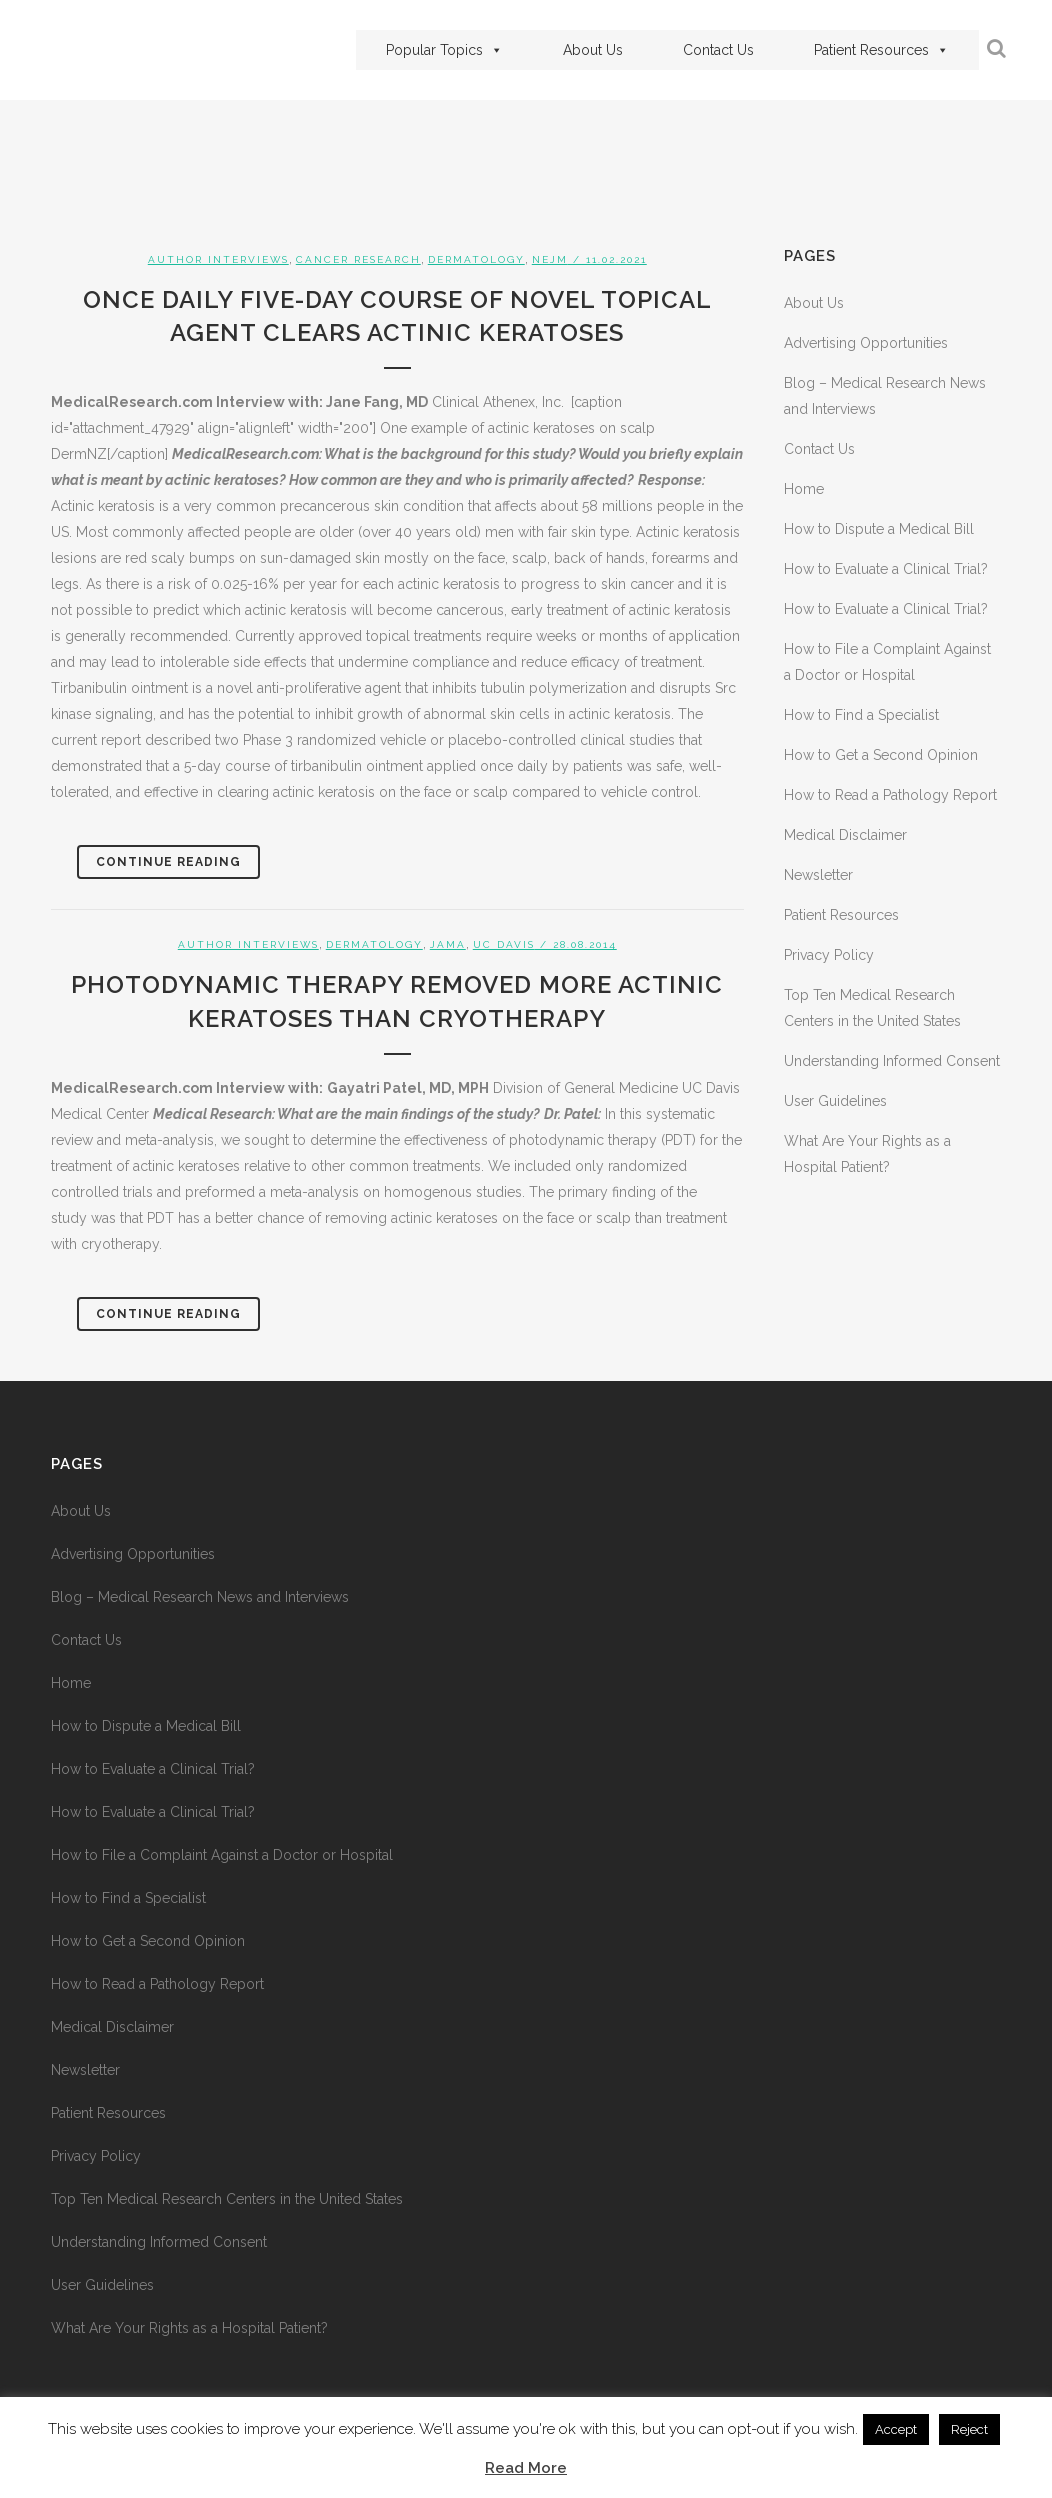  Describe the element at coordinates (593, 50) in the screenshot. I see `About Us` at that location.